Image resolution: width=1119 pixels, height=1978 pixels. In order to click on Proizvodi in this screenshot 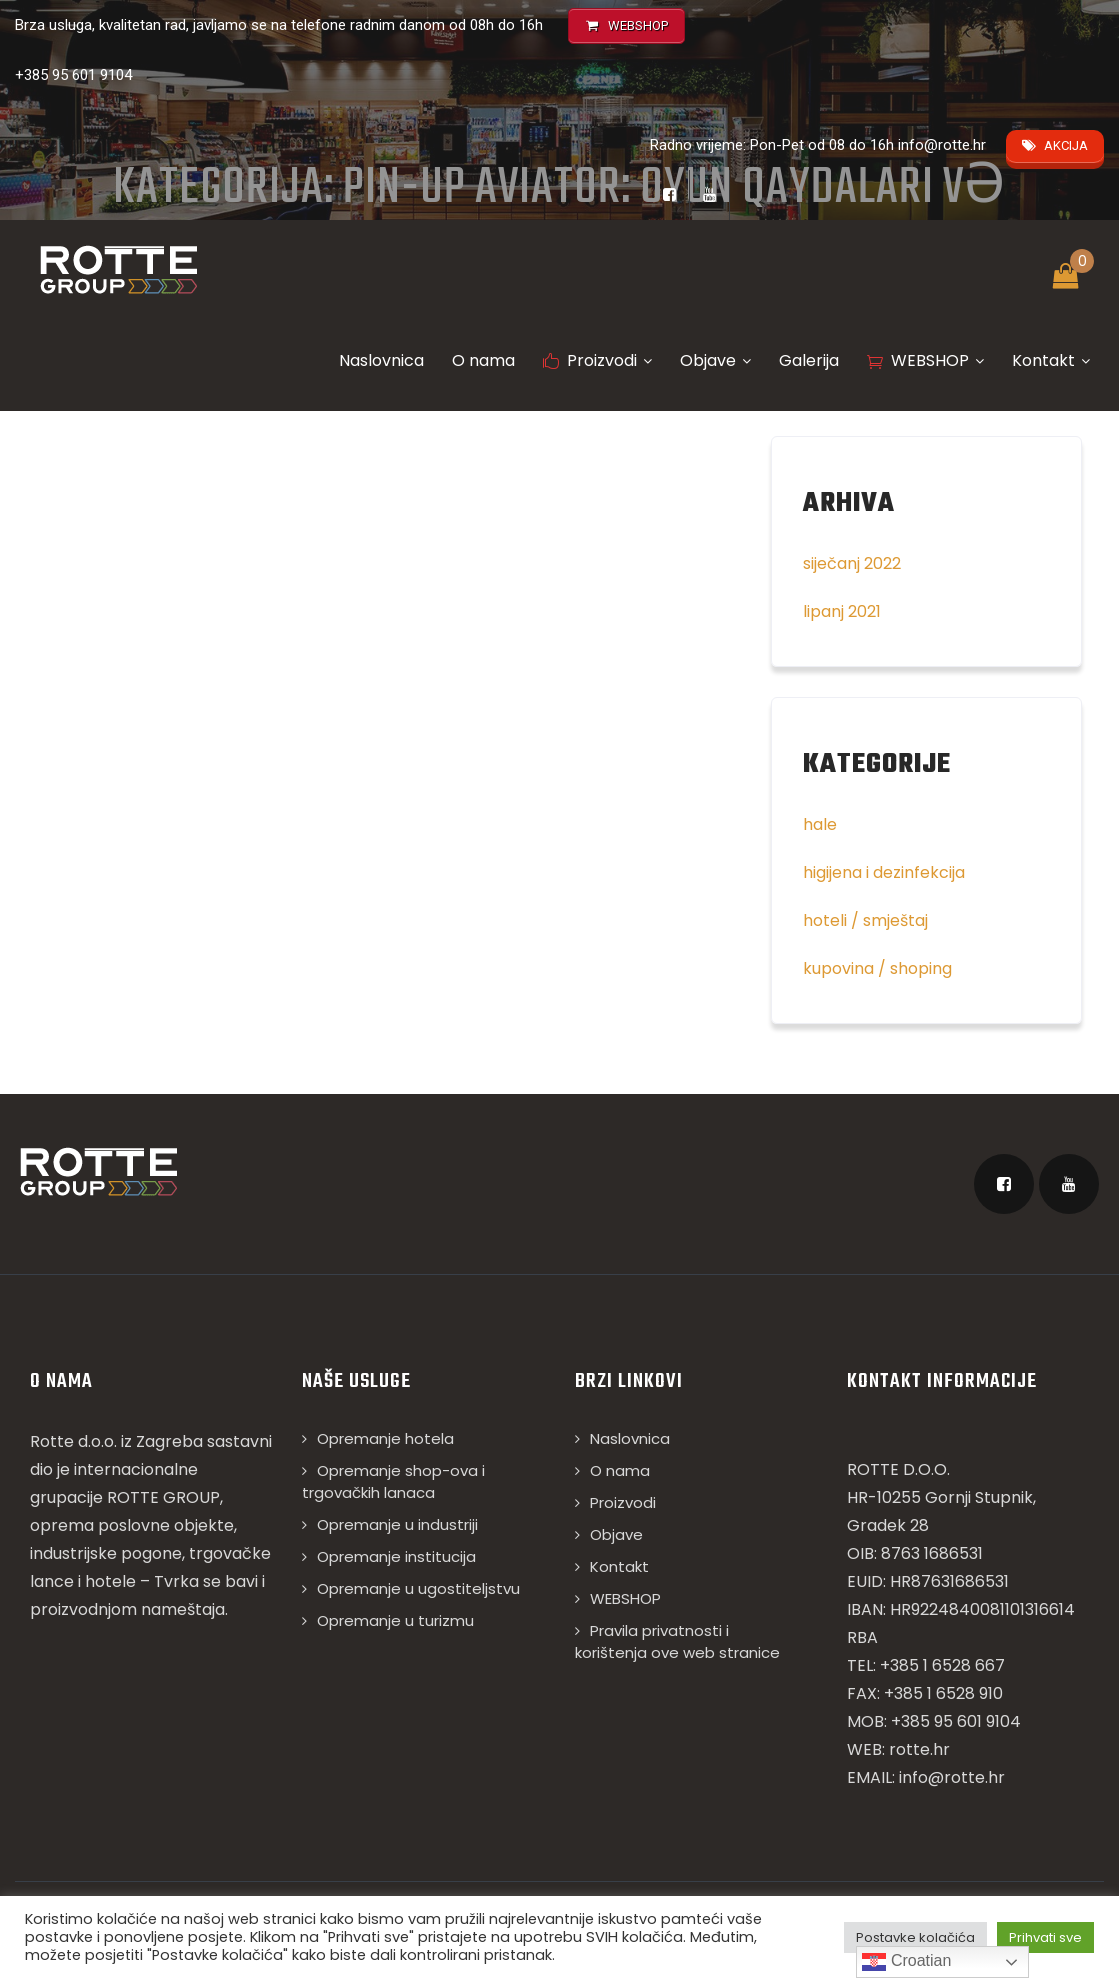, I will do `click(597, 360)`.